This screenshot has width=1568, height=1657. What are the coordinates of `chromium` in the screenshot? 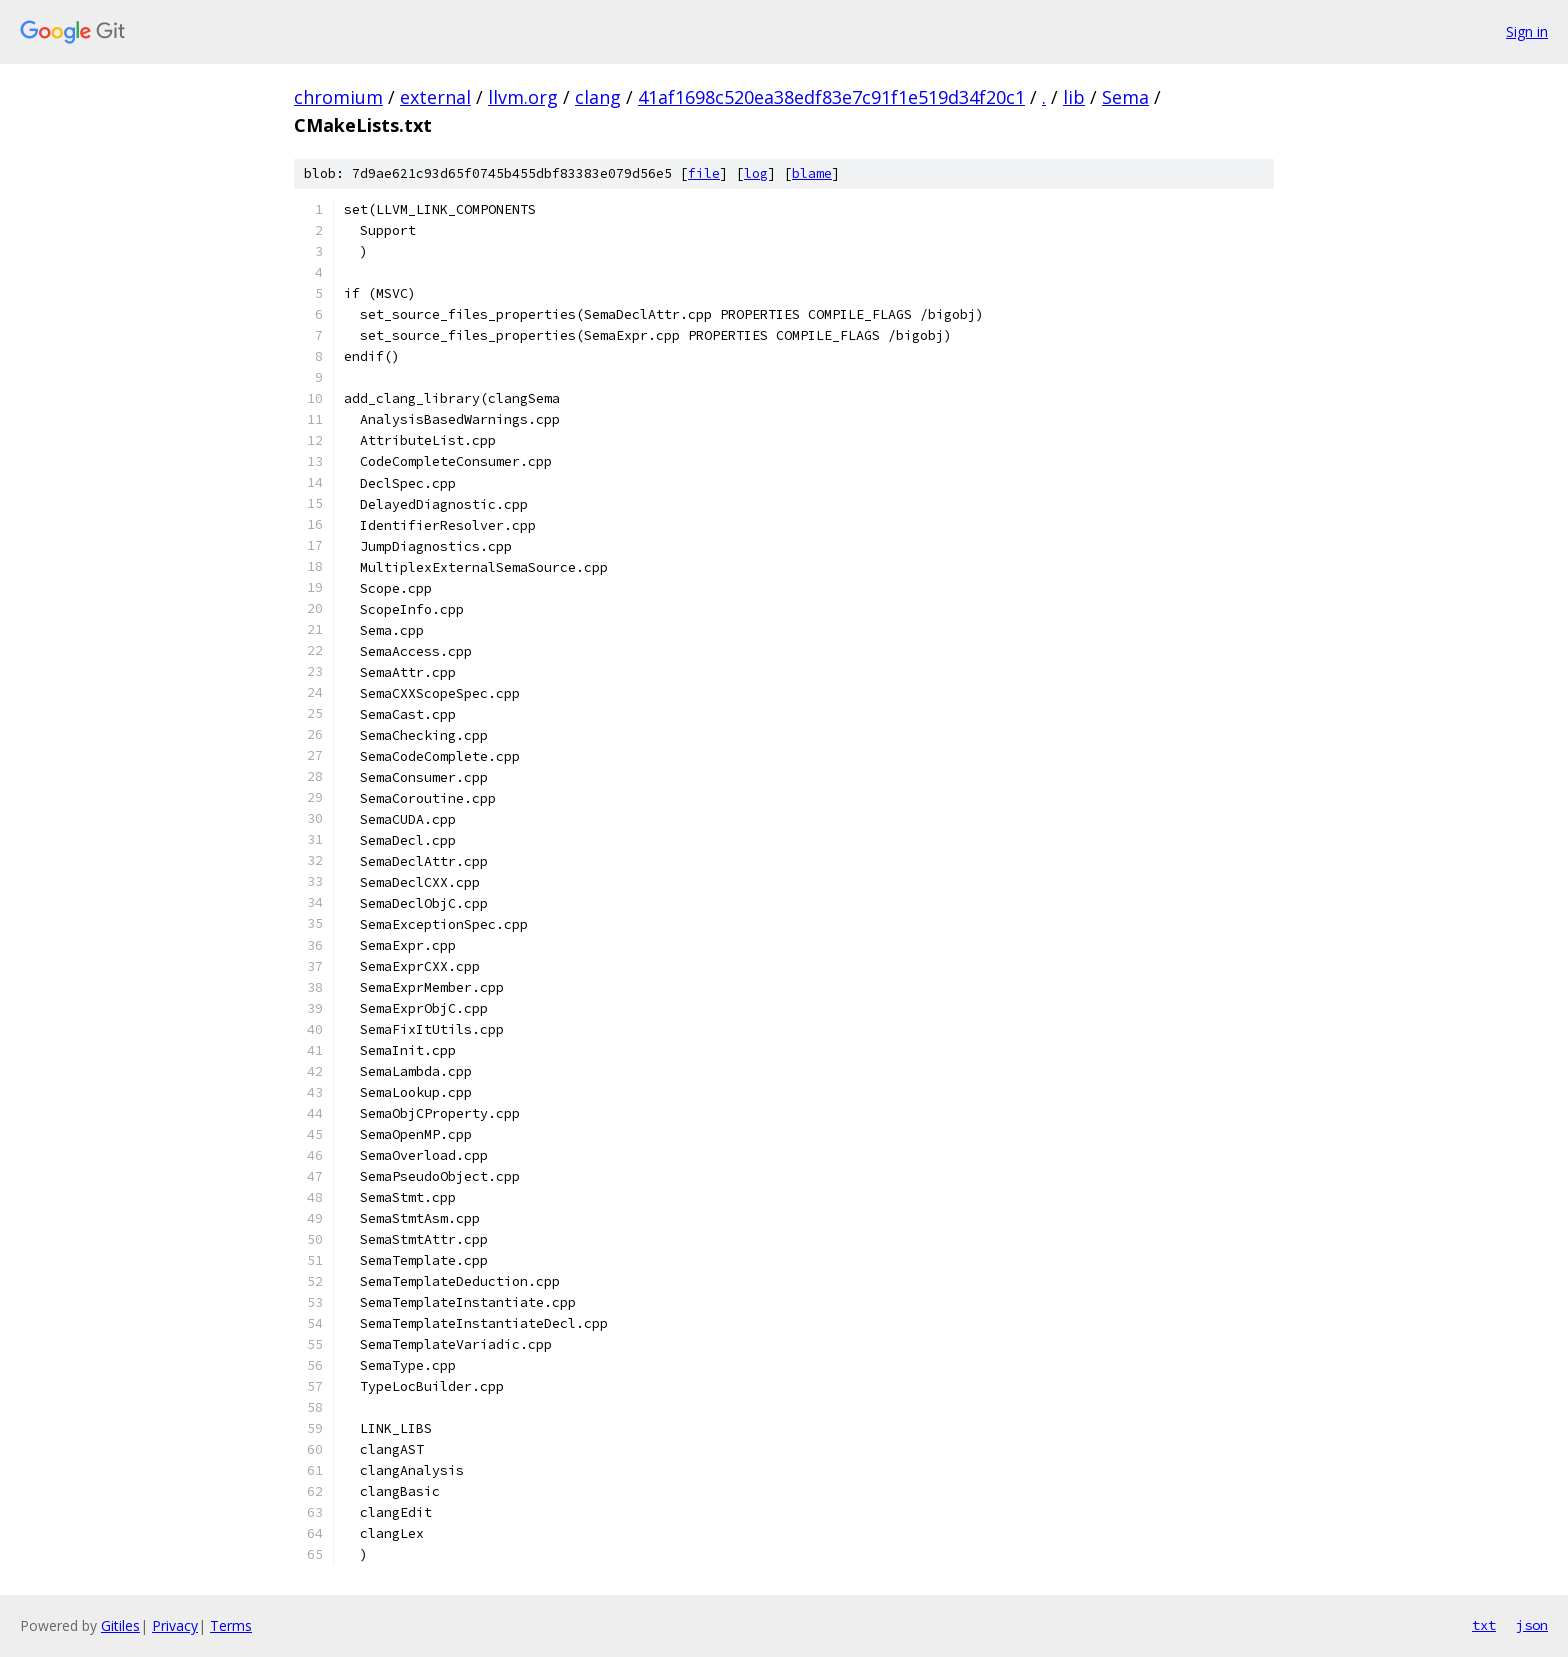 It's located at (338, 97).